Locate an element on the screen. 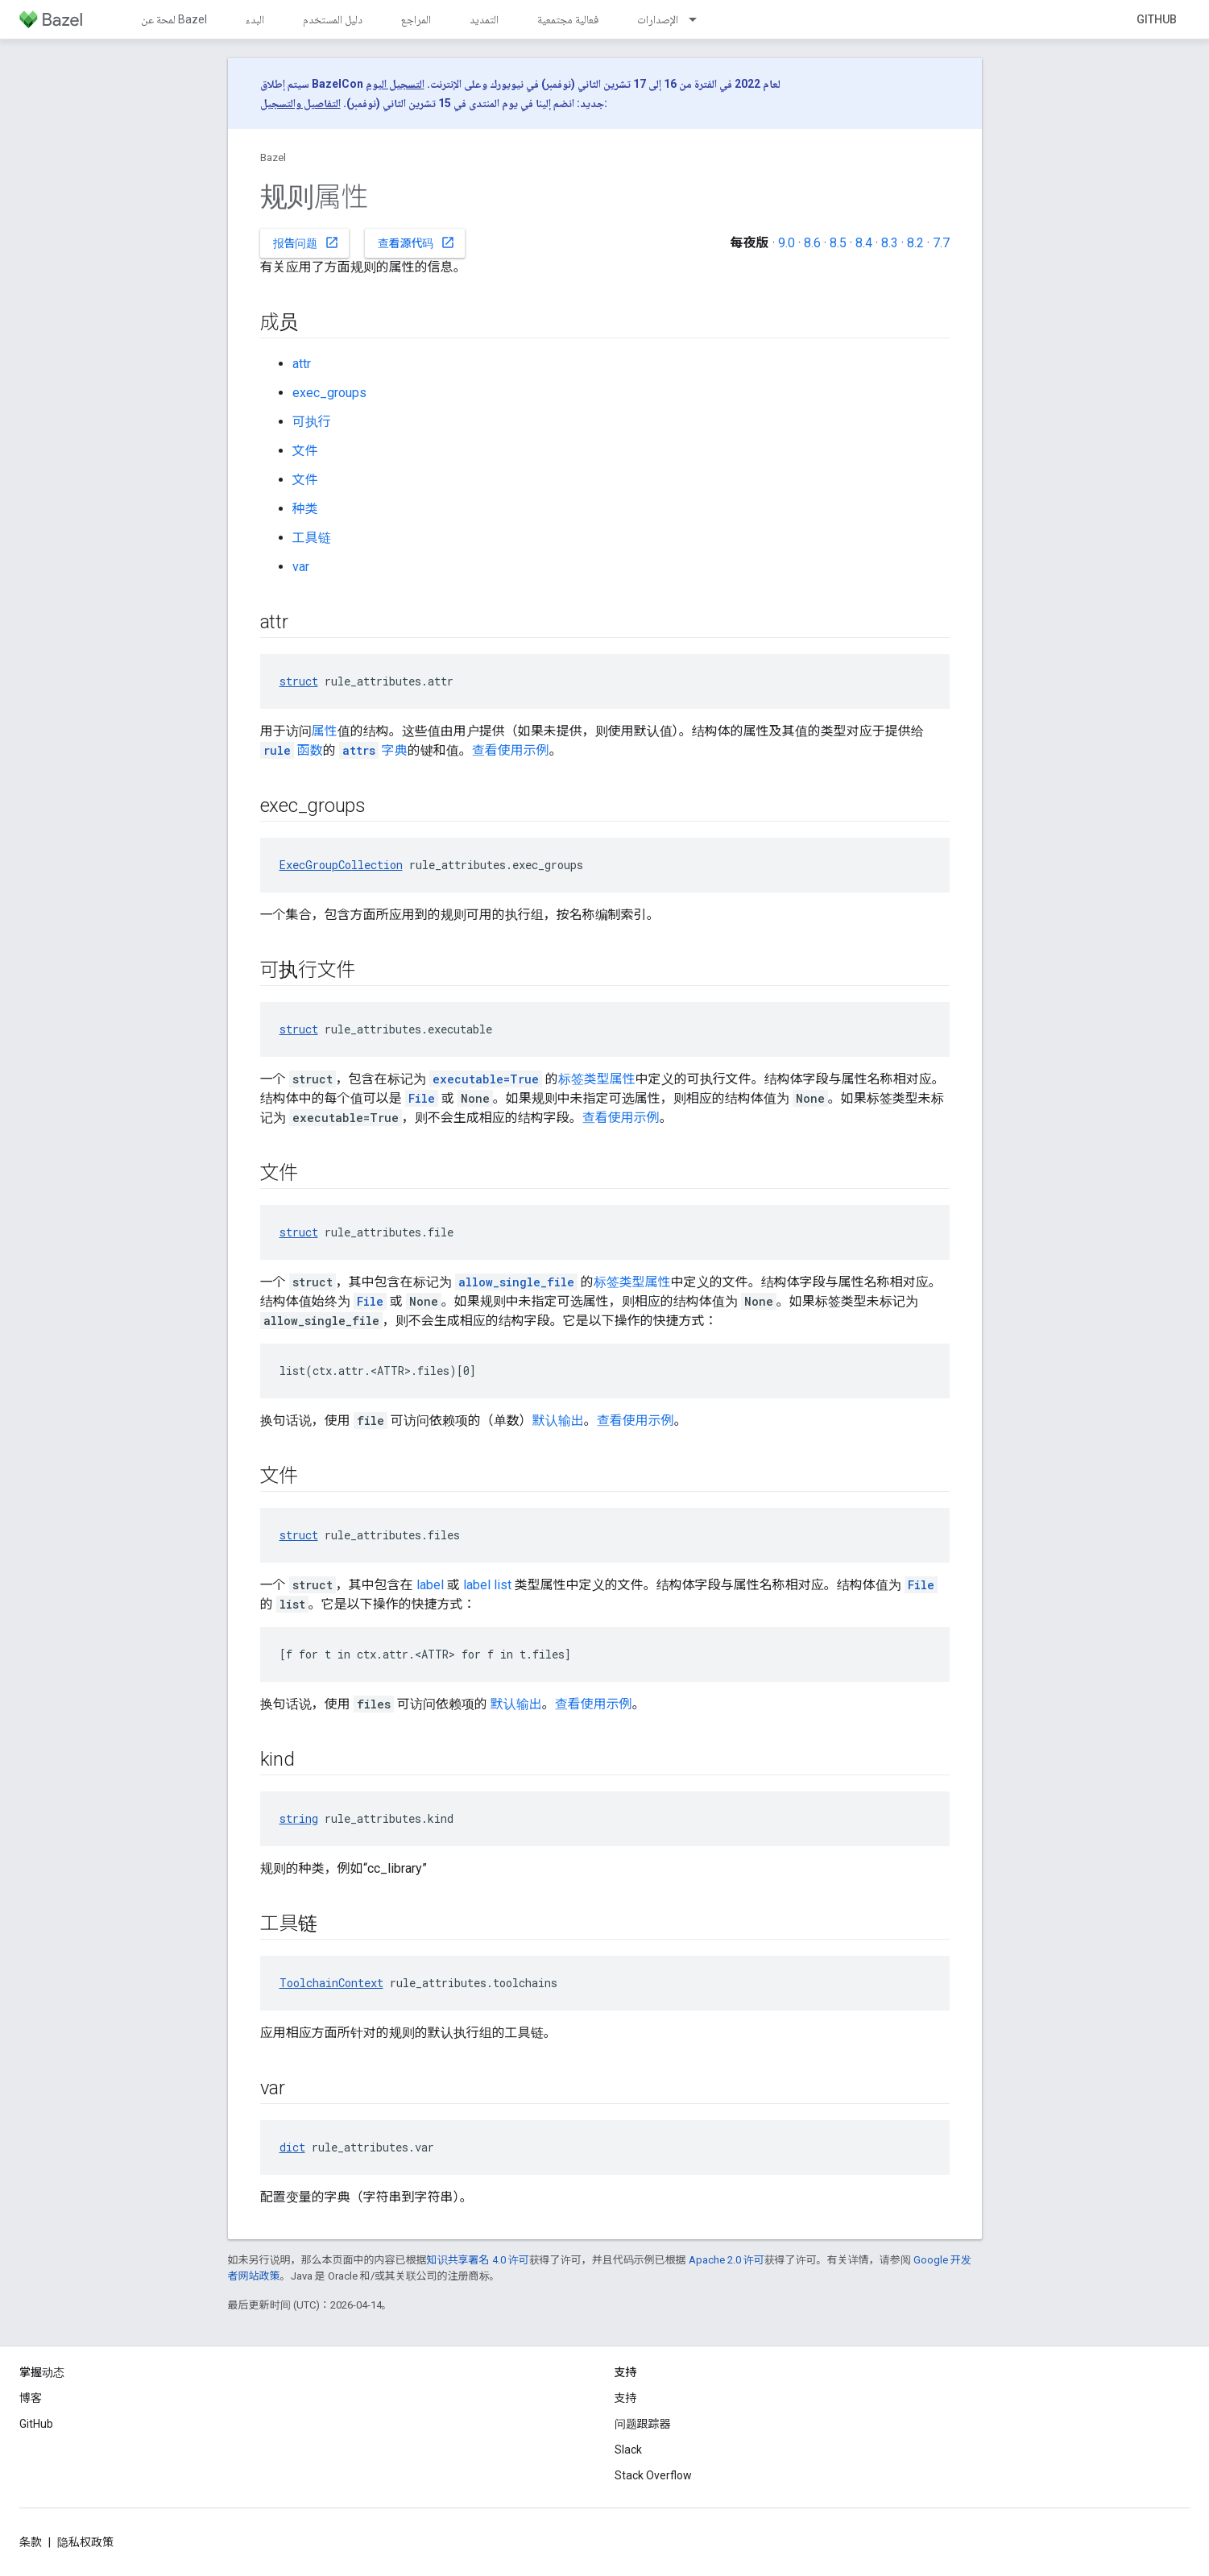 The image size is (1209, 2576). 8.6 is located at coordinates (812, 243).